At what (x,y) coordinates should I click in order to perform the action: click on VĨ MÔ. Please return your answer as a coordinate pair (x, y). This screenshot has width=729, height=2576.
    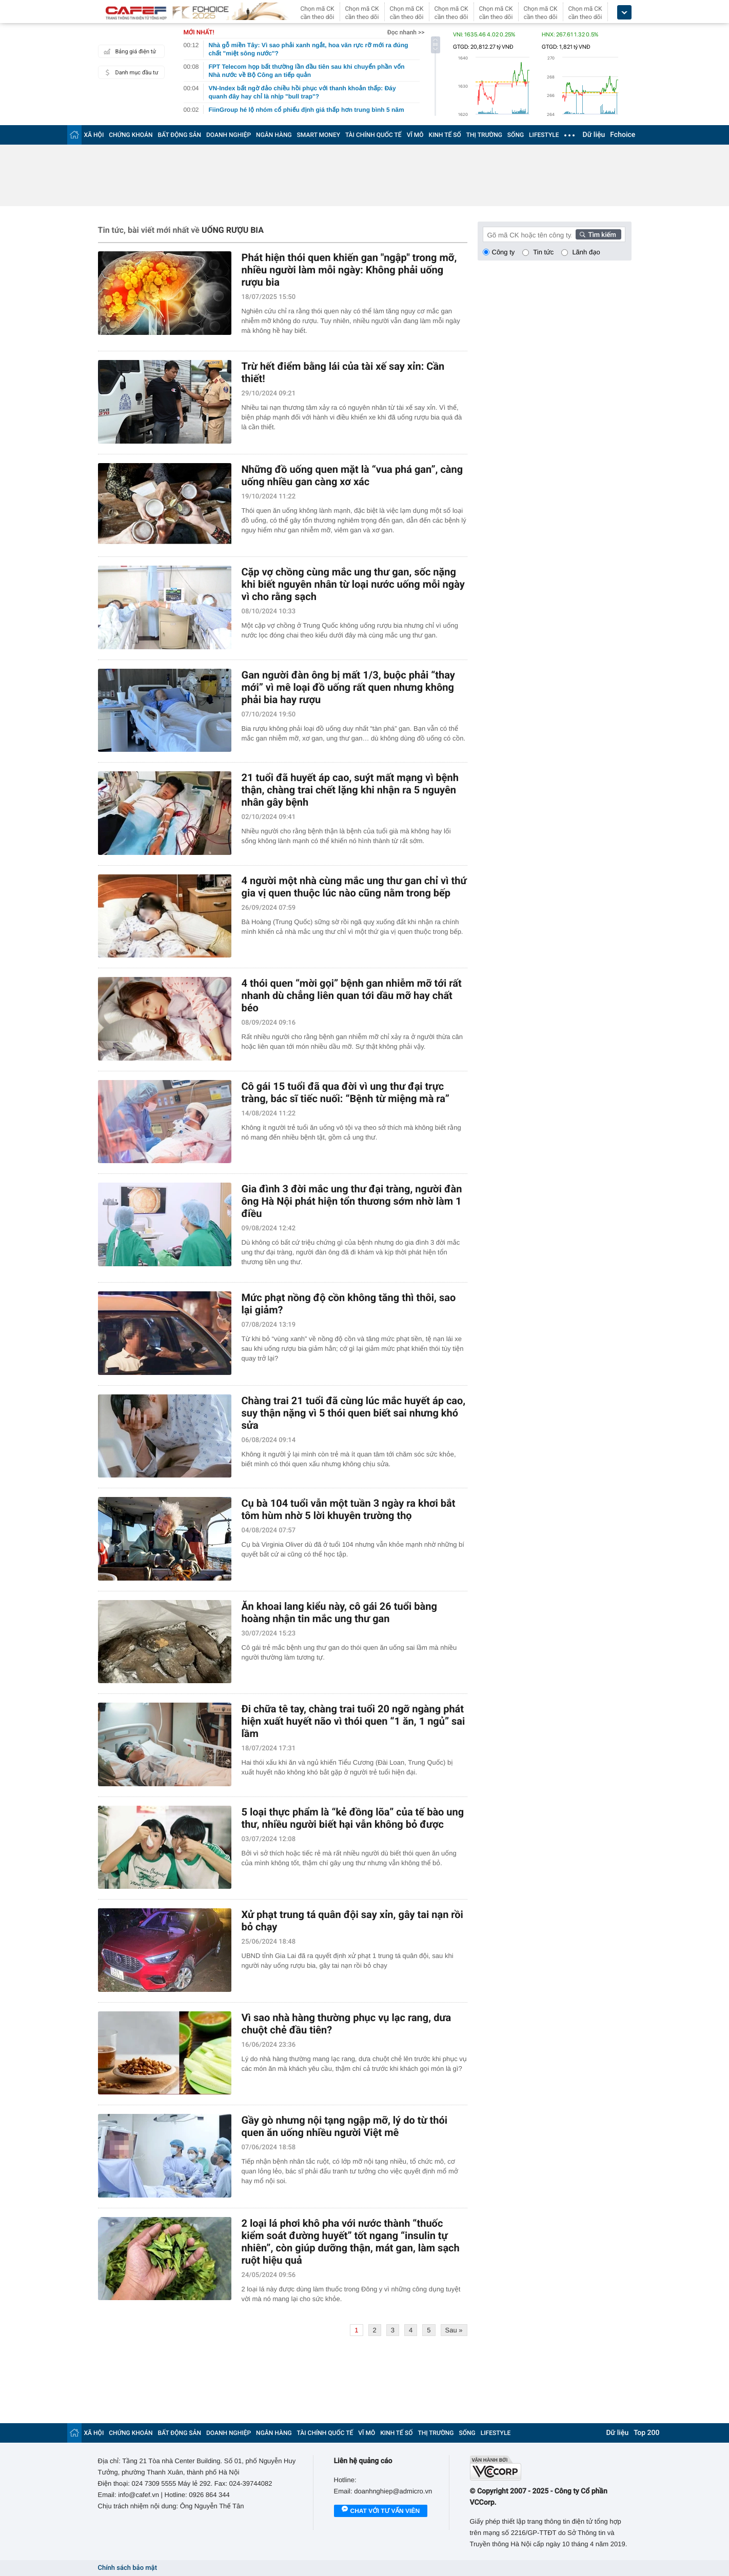
    Looking at the image, I should click on (415, 134).